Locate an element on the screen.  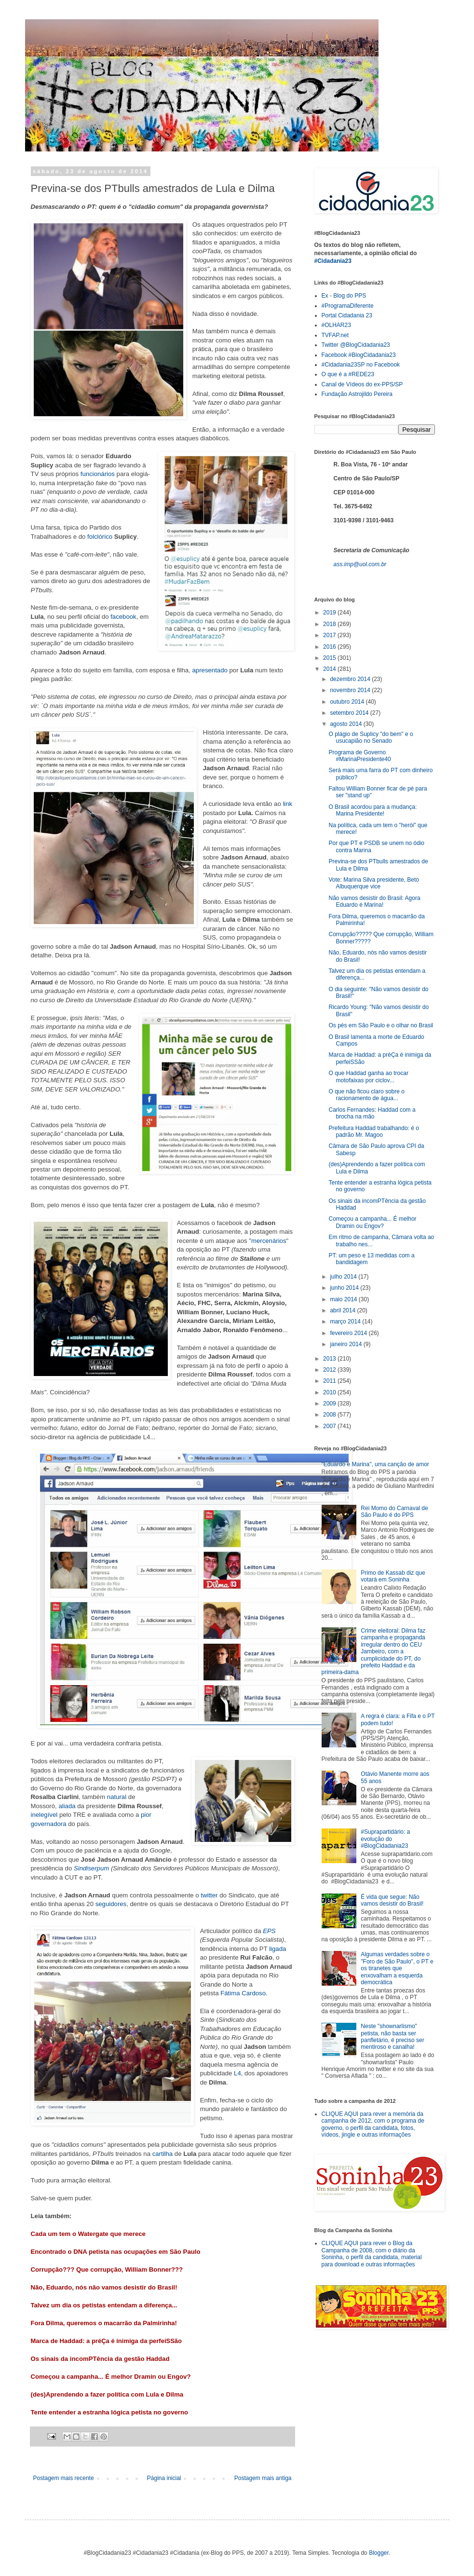
Não vamos desistir do Brasil: Agora Eduardo é Marina! is located at coordinates (374, 901).